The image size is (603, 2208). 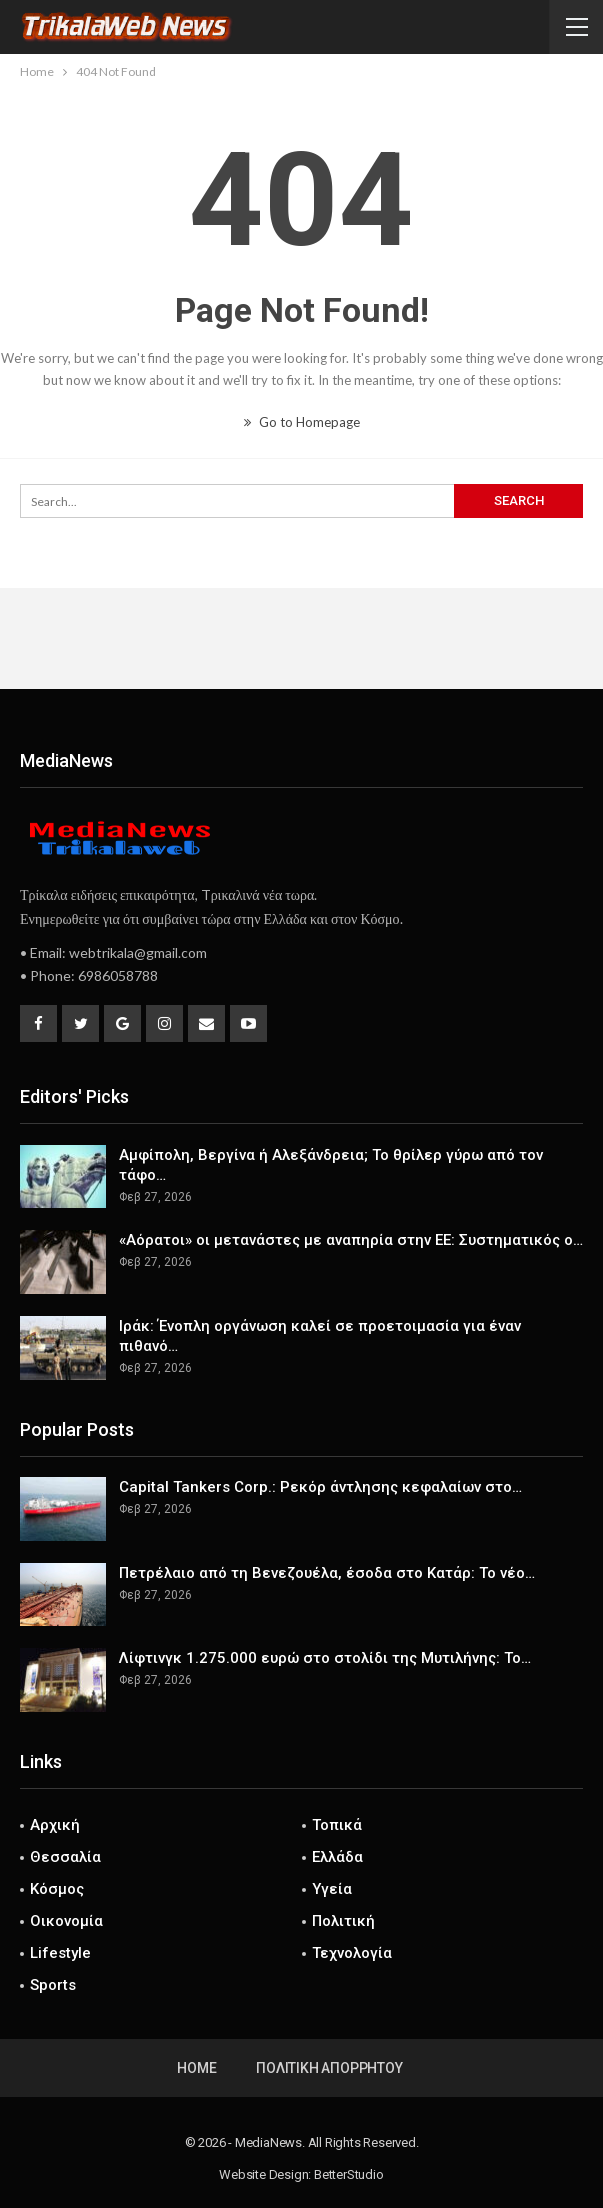 What do you see at coordinates (325, 1658) in the screenshot?
I see `Λίφτινγκ 1.275.000 ευρώ στο στολίδι της Μυτιλήνης: Το…` at bounding box center [325, 1658].